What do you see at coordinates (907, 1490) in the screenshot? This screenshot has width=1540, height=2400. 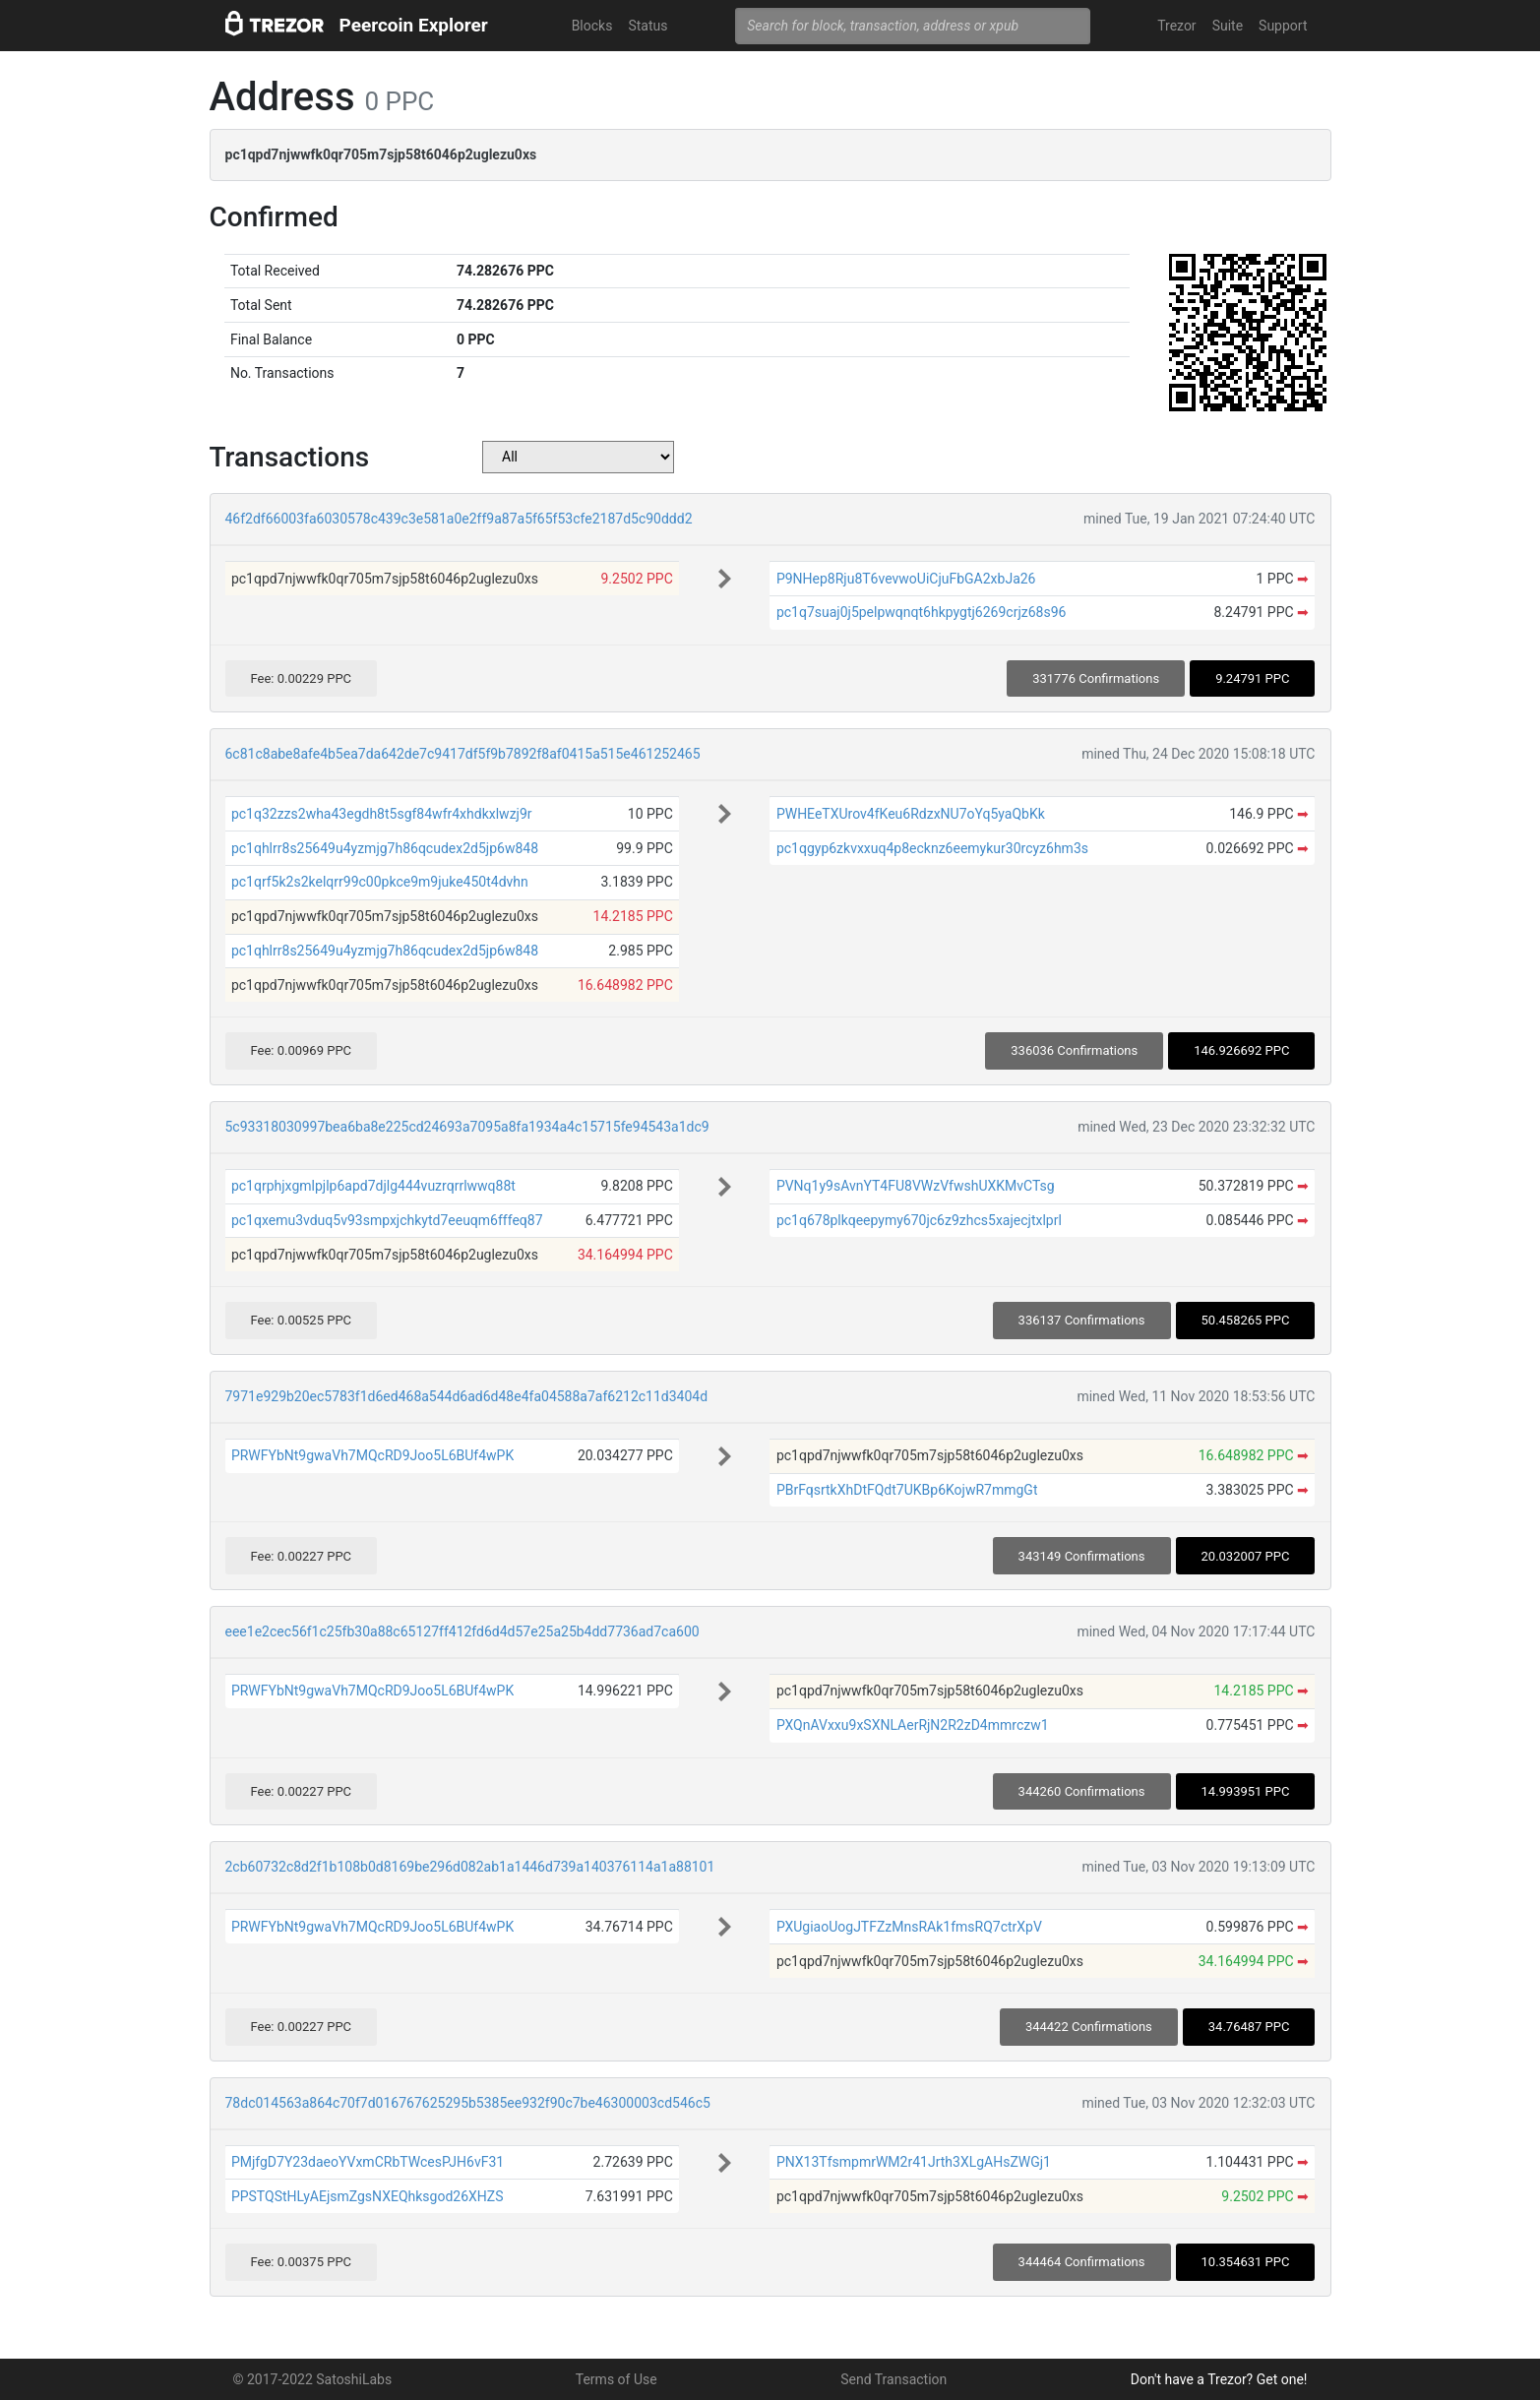 I see `PBrFqsrtkXhDtFQdt7UKBp6KojwR7mmgGt` at bounding box center [907, 1490].